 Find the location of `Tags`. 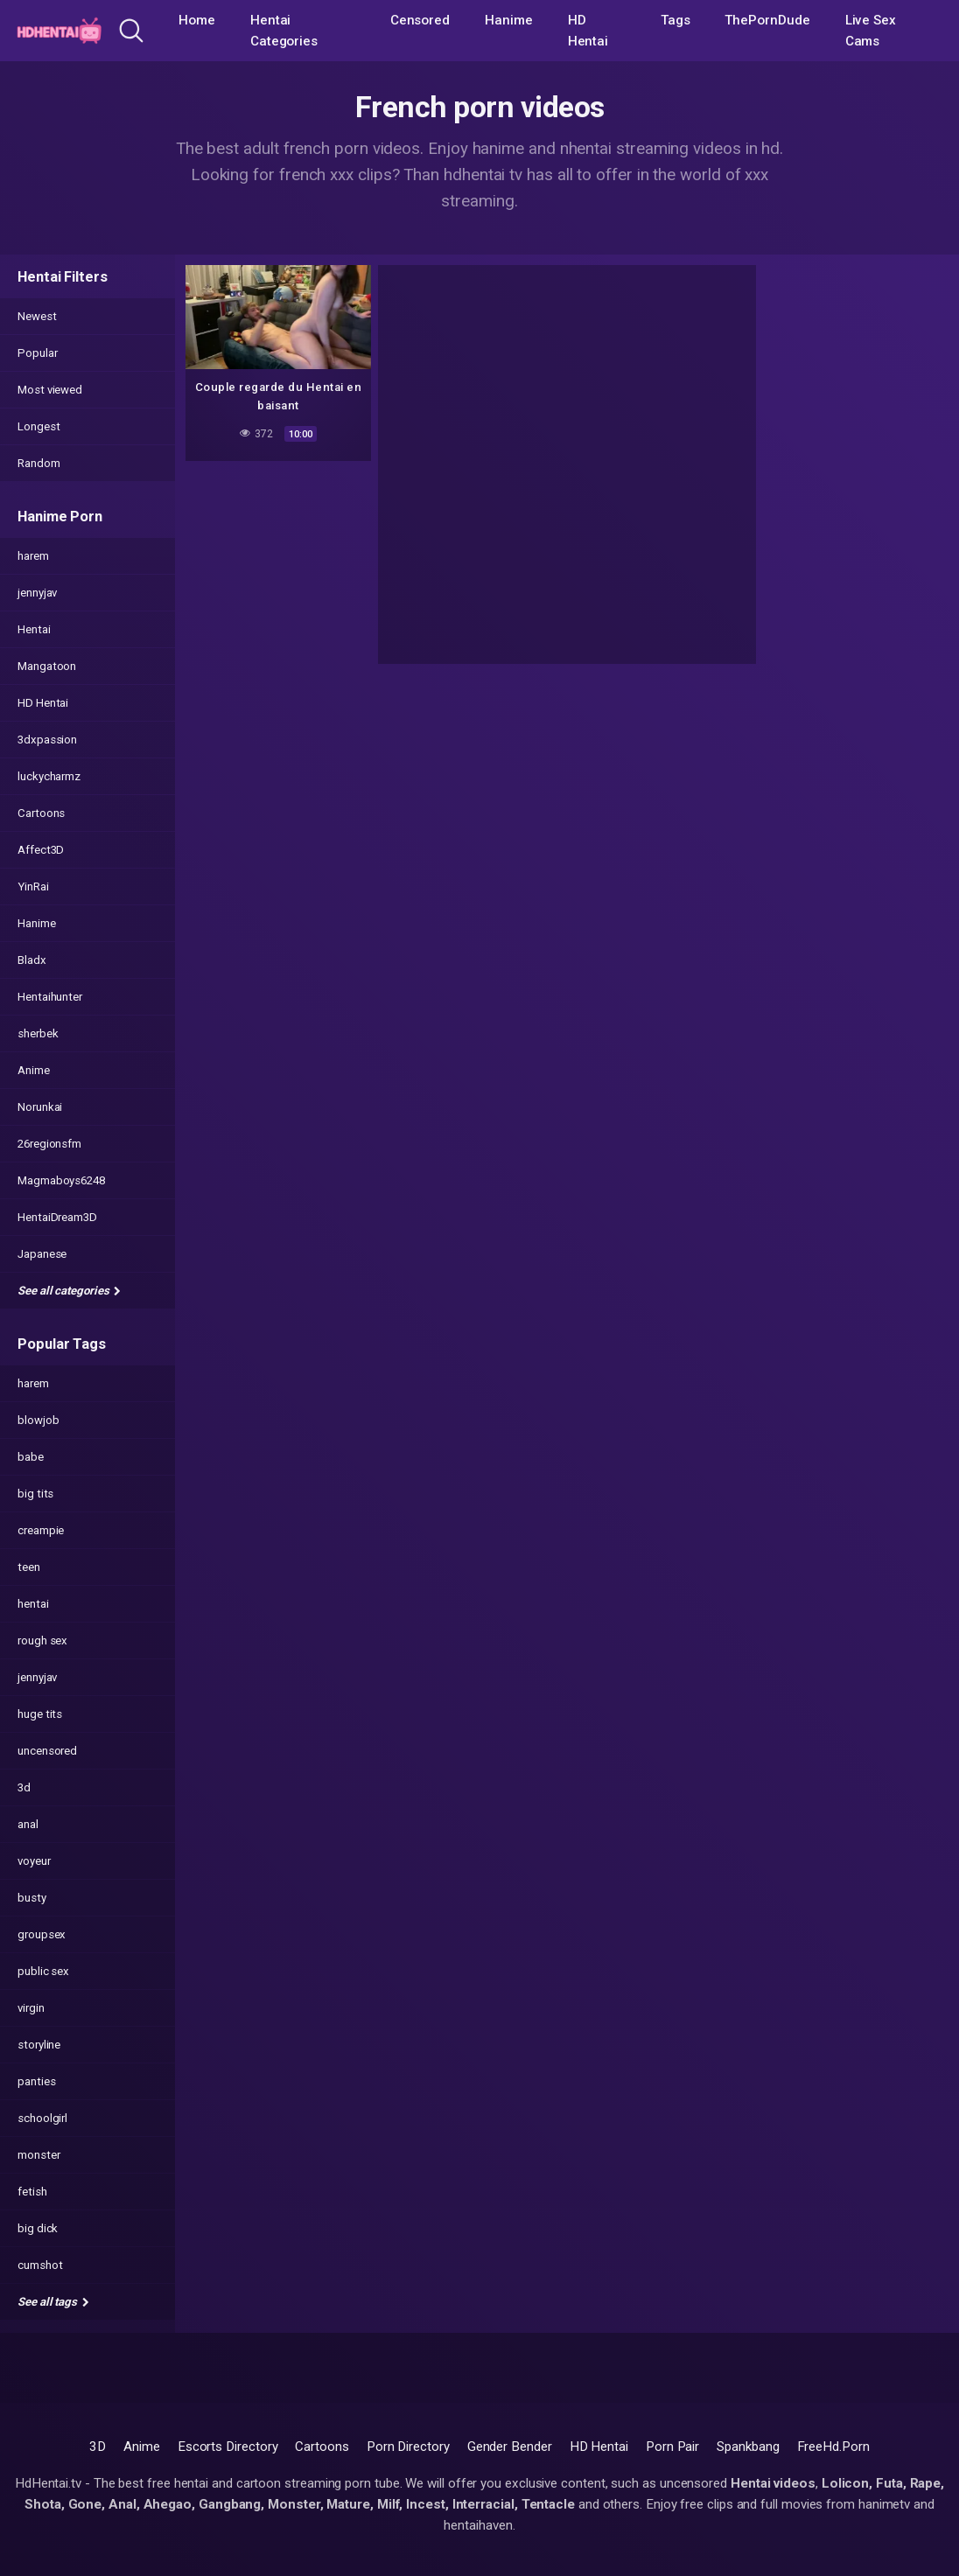

Tags is located at coordinates (675, 20).